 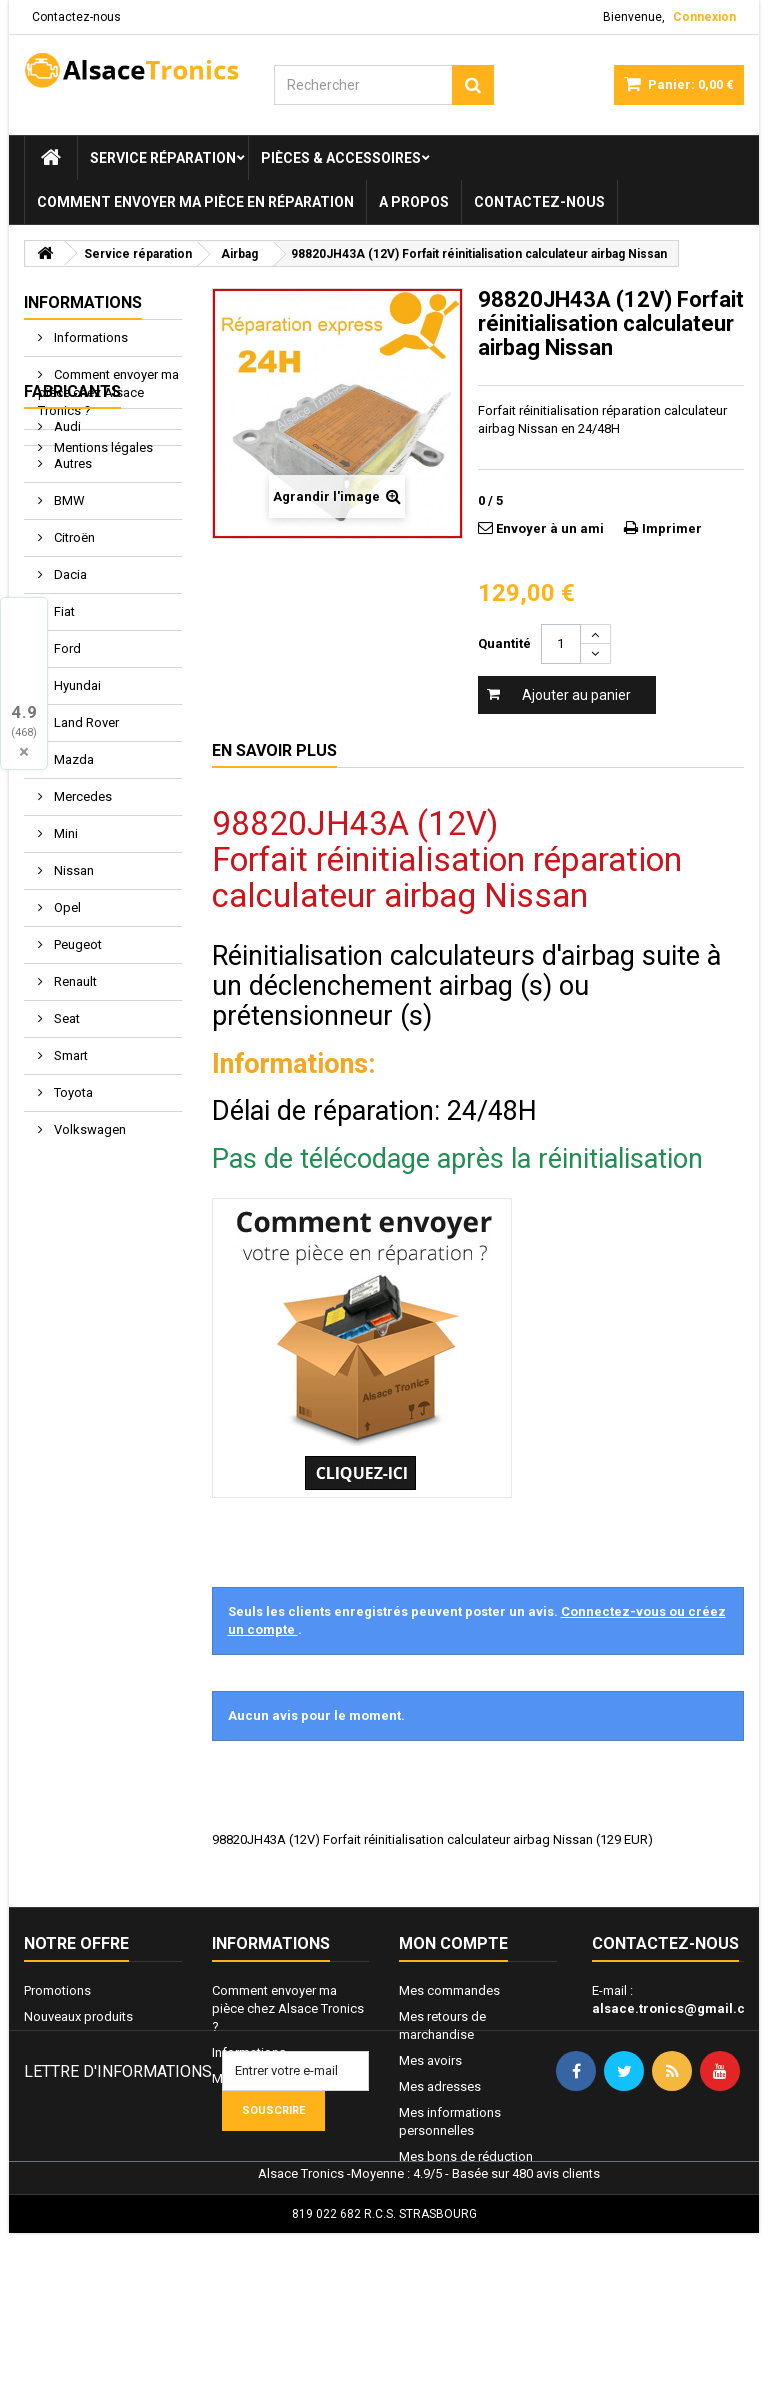 What do you see at coordinates (74, 1090) in the screenshot?
I see `Renault` at bounding box center [74, 1090].